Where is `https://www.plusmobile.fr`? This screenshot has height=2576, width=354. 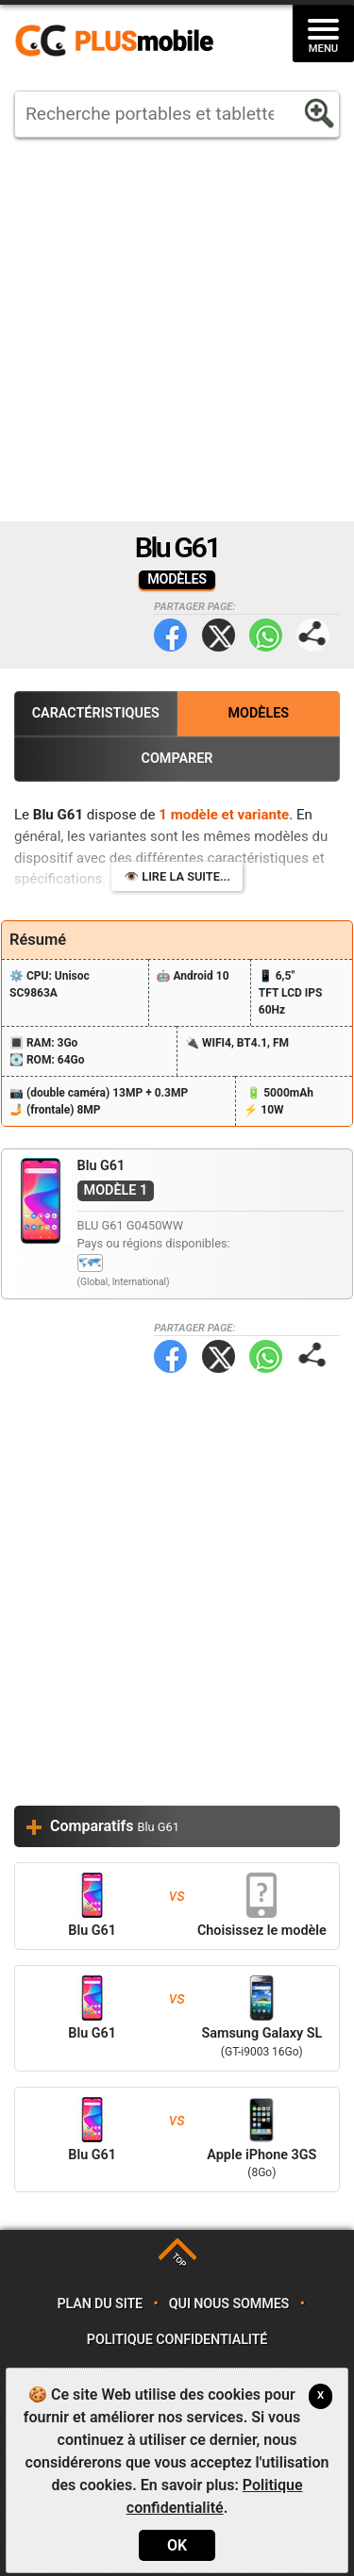 https://www.plusmobile.fr is located at coordinates (121, 41).